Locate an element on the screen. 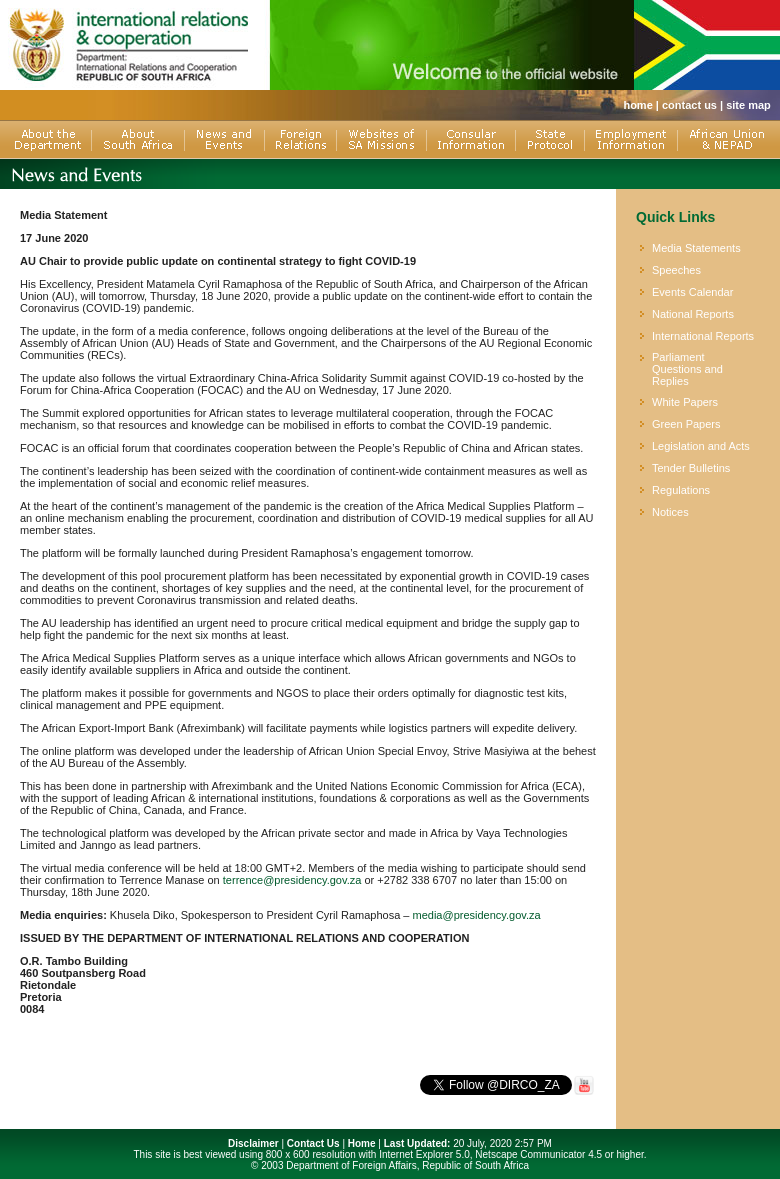 The image size is (780, 1179). International Reports is located at coordinates (703, 336).